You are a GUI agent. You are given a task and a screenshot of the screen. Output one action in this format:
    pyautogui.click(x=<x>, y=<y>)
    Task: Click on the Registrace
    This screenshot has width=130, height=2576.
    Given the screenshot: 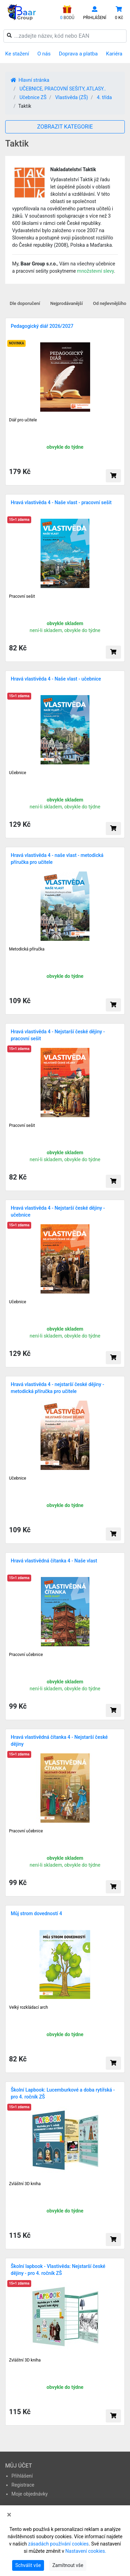 What is the action you would take?
    pyautogui.click(x=22, y=2485)
    